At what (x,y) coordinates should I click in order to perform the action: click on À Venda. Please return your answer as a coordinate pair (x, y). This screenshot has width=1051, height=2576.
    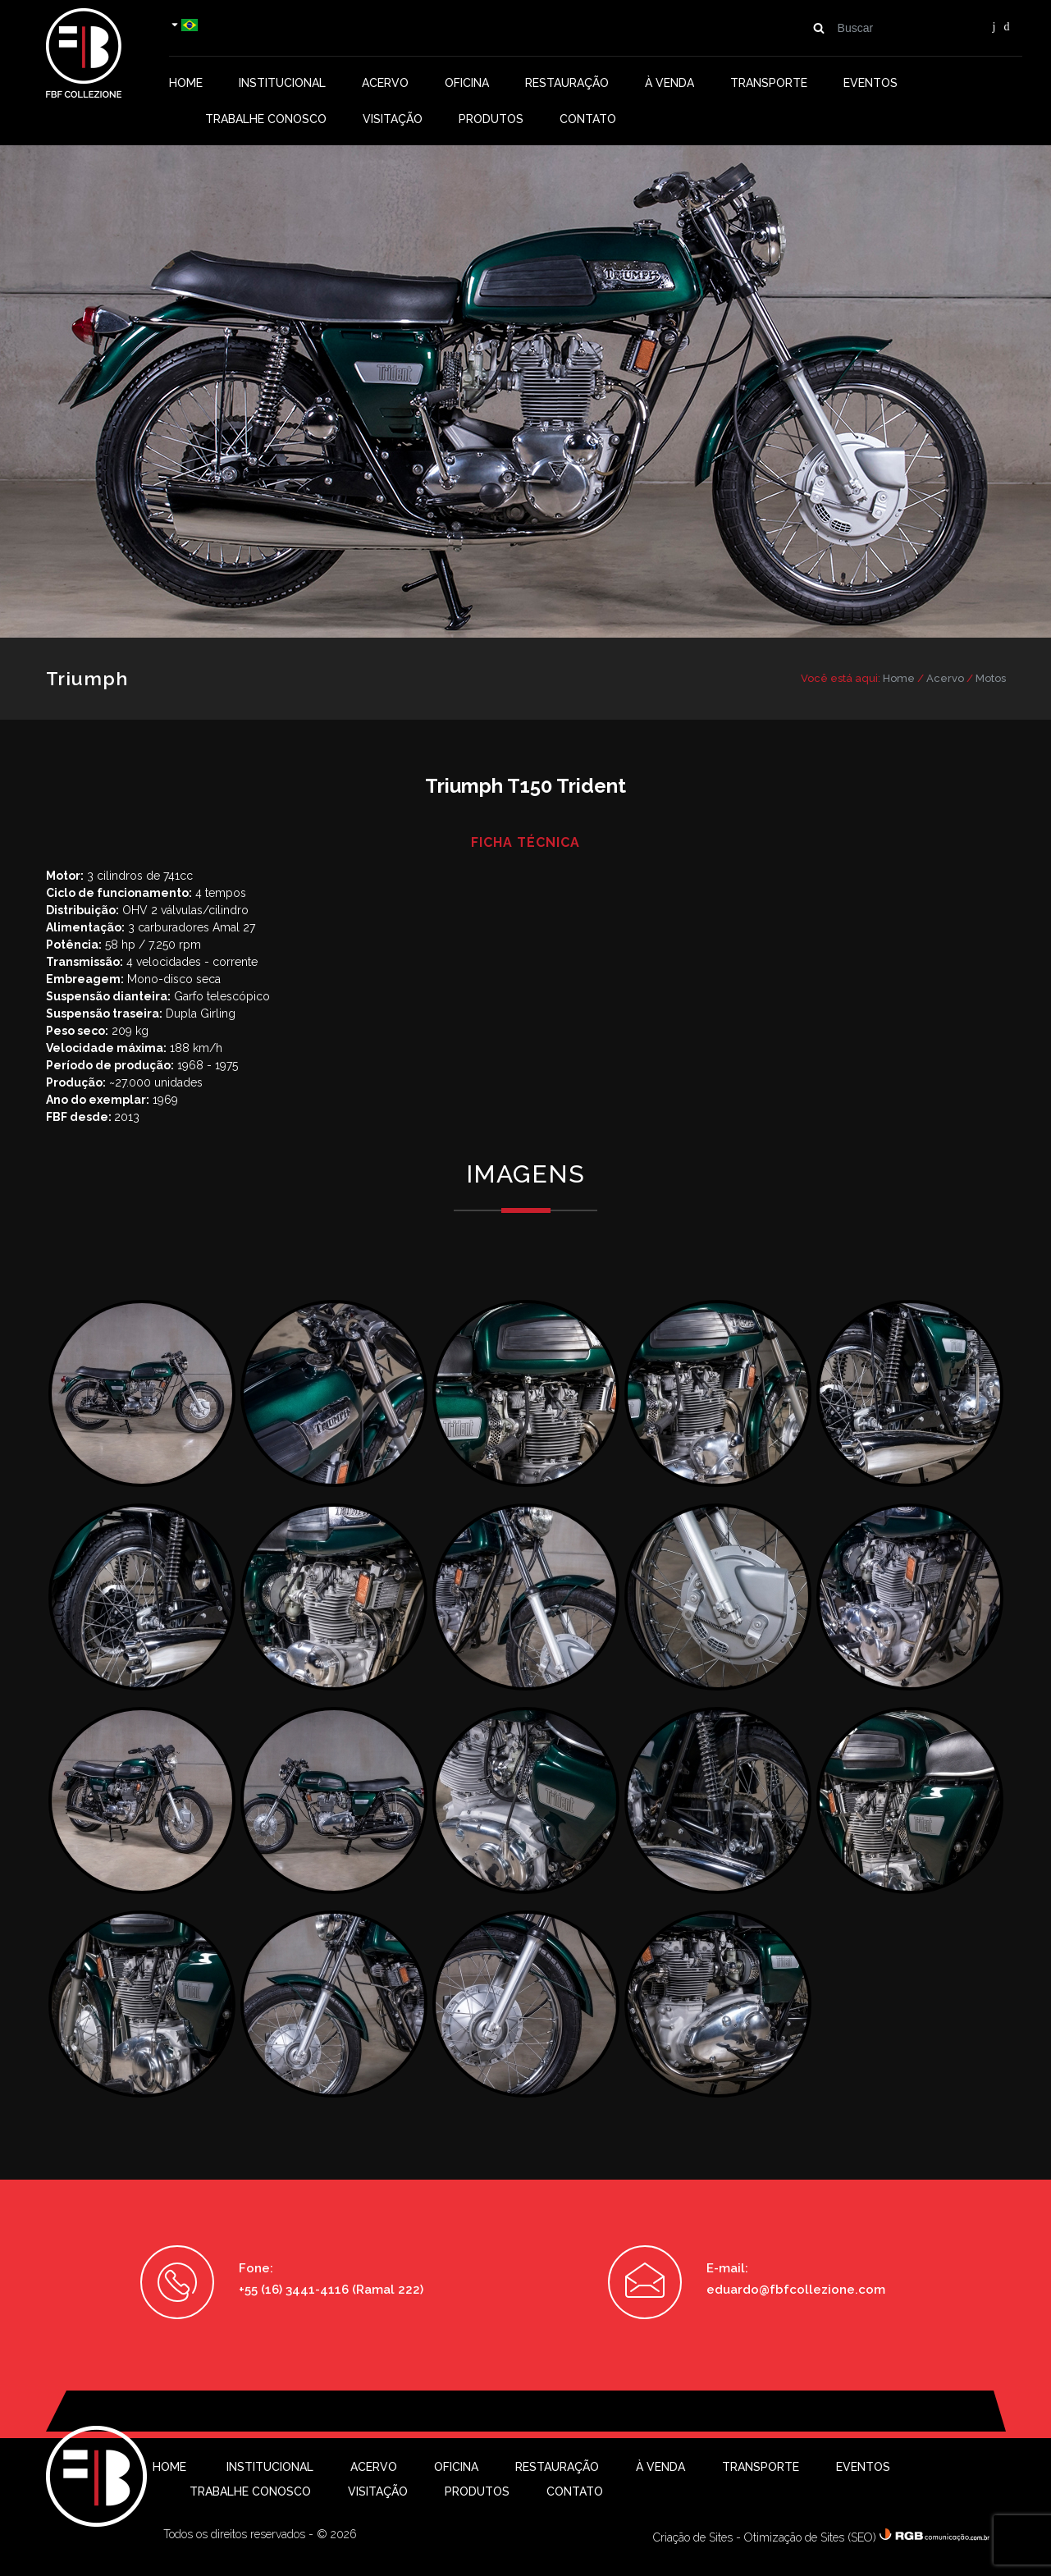
    Looking at the image, I should click on (669, 82).